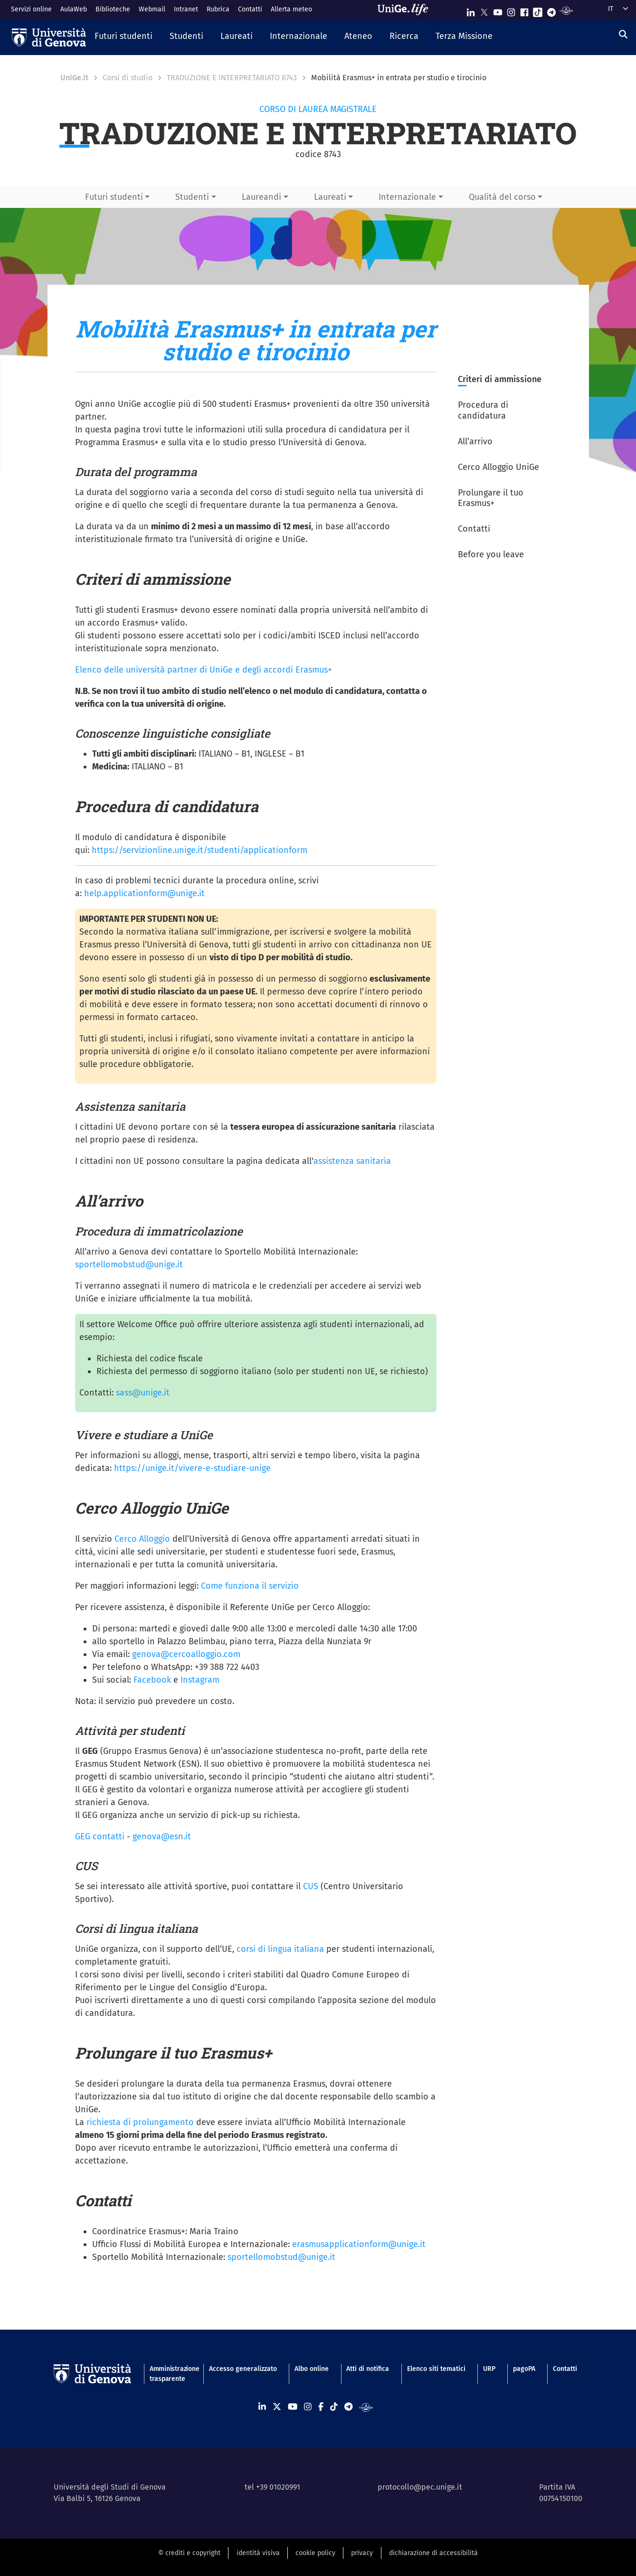 The width and height of the screenshot is (636, 2576). I want to click on https://servizionline.unige.it/studenti/applicationform, so click(199, 850).